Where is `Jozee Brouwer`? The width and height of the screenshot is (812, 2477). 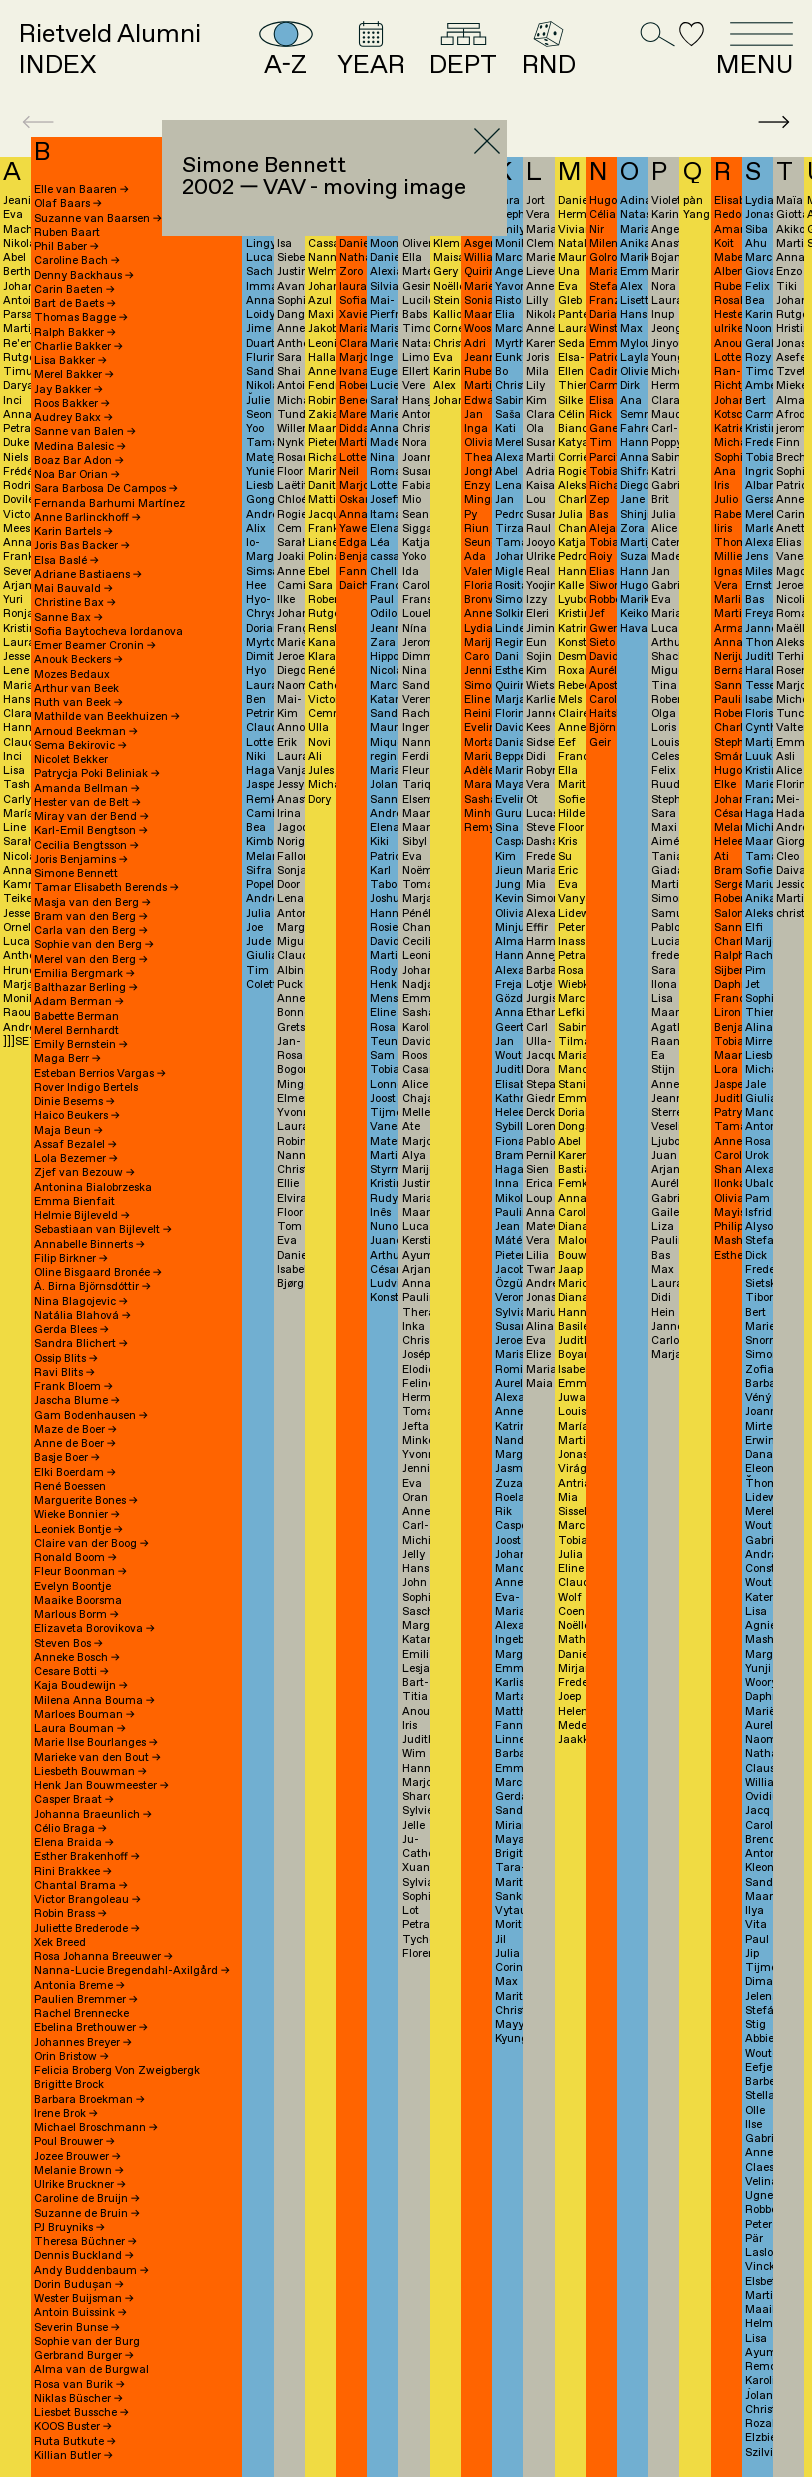
Jozee Brouwer is located at coordinates (77, 2157).